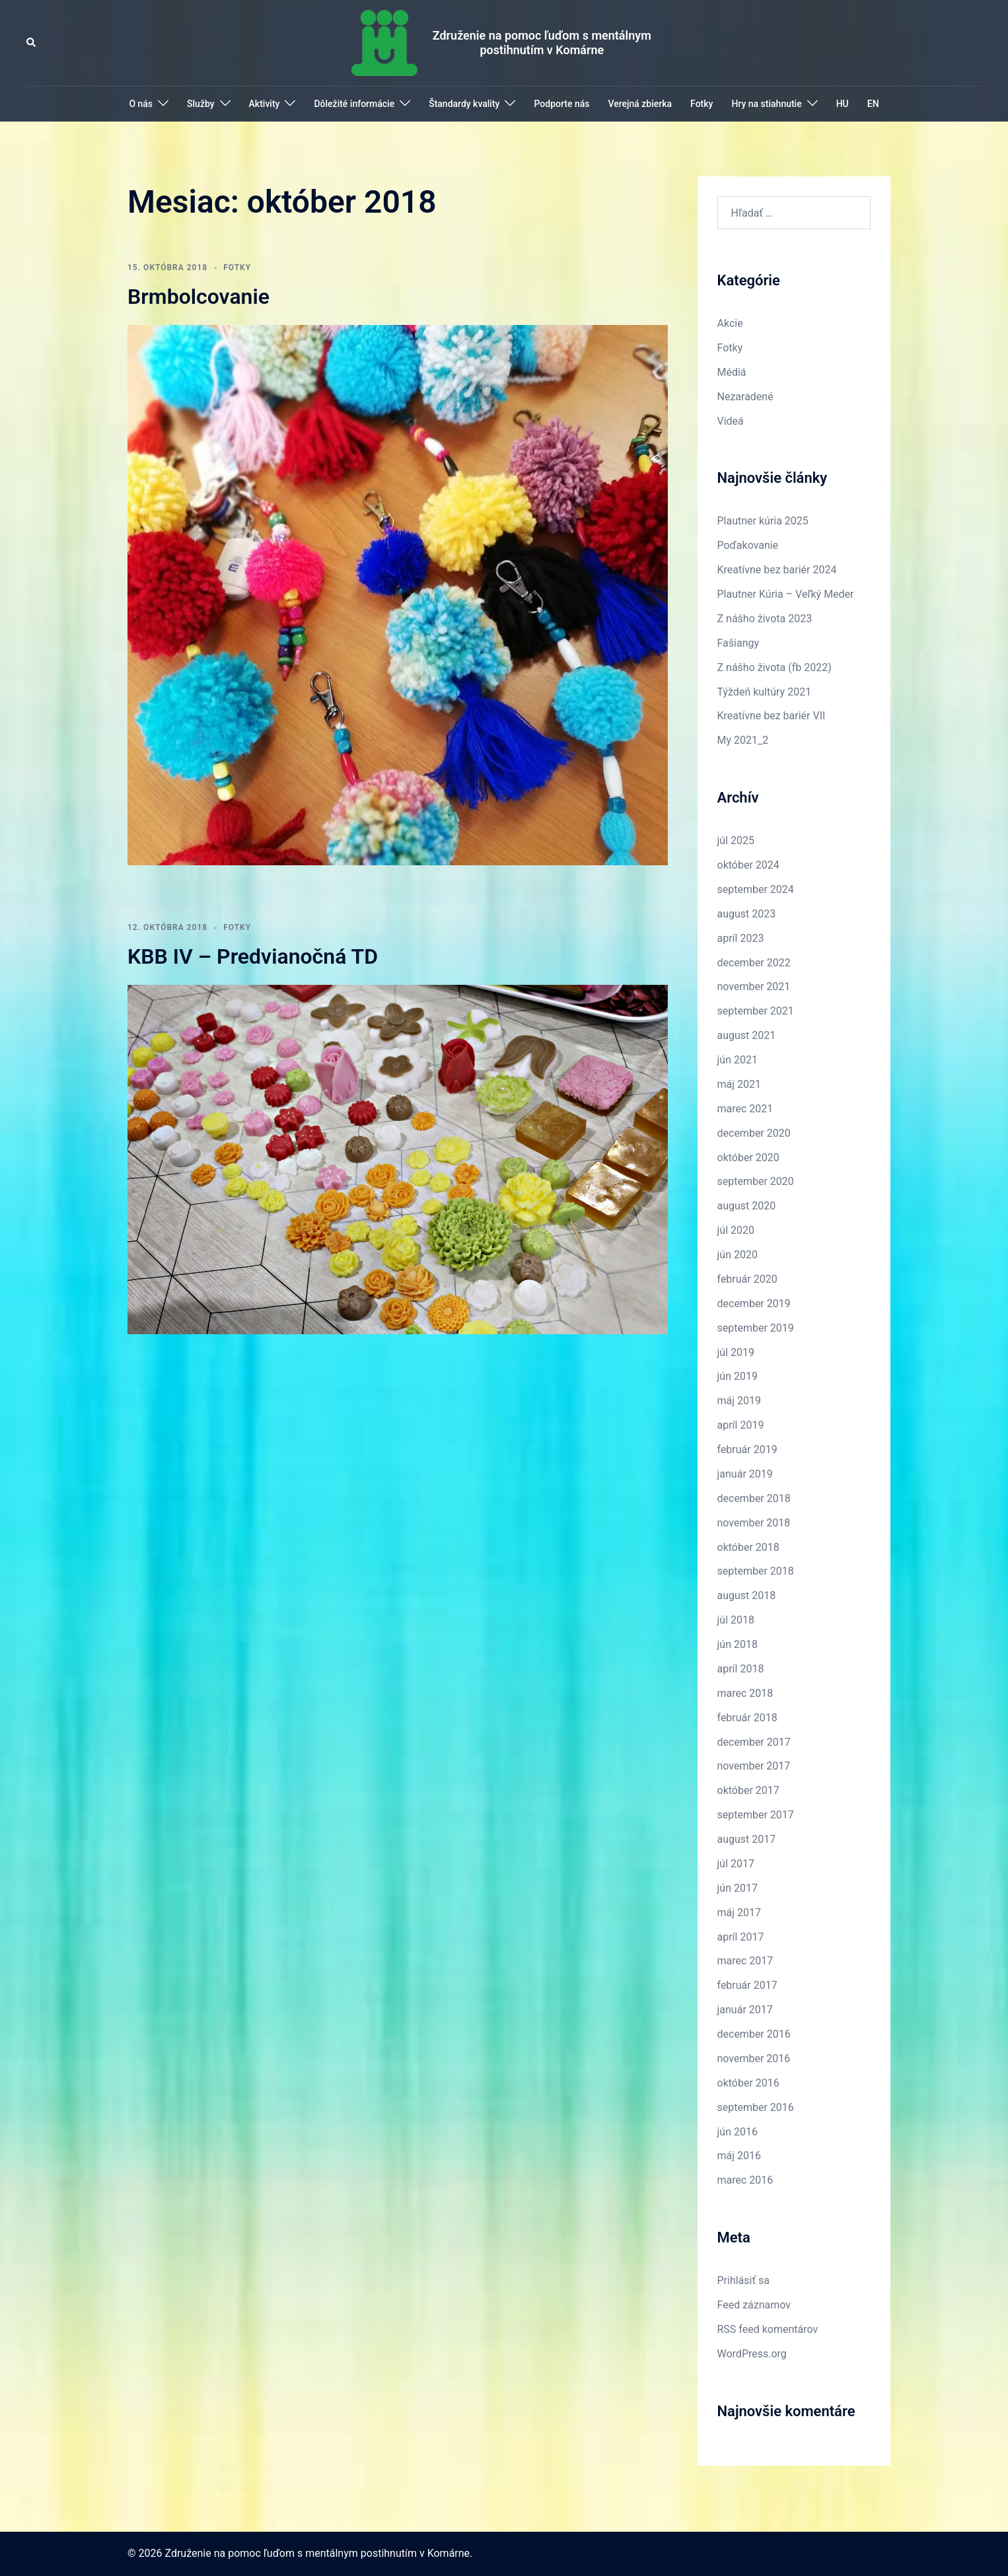  Describe the element at coordinates (754, 1523) in the screenshot. I see `november 2018` at that location.